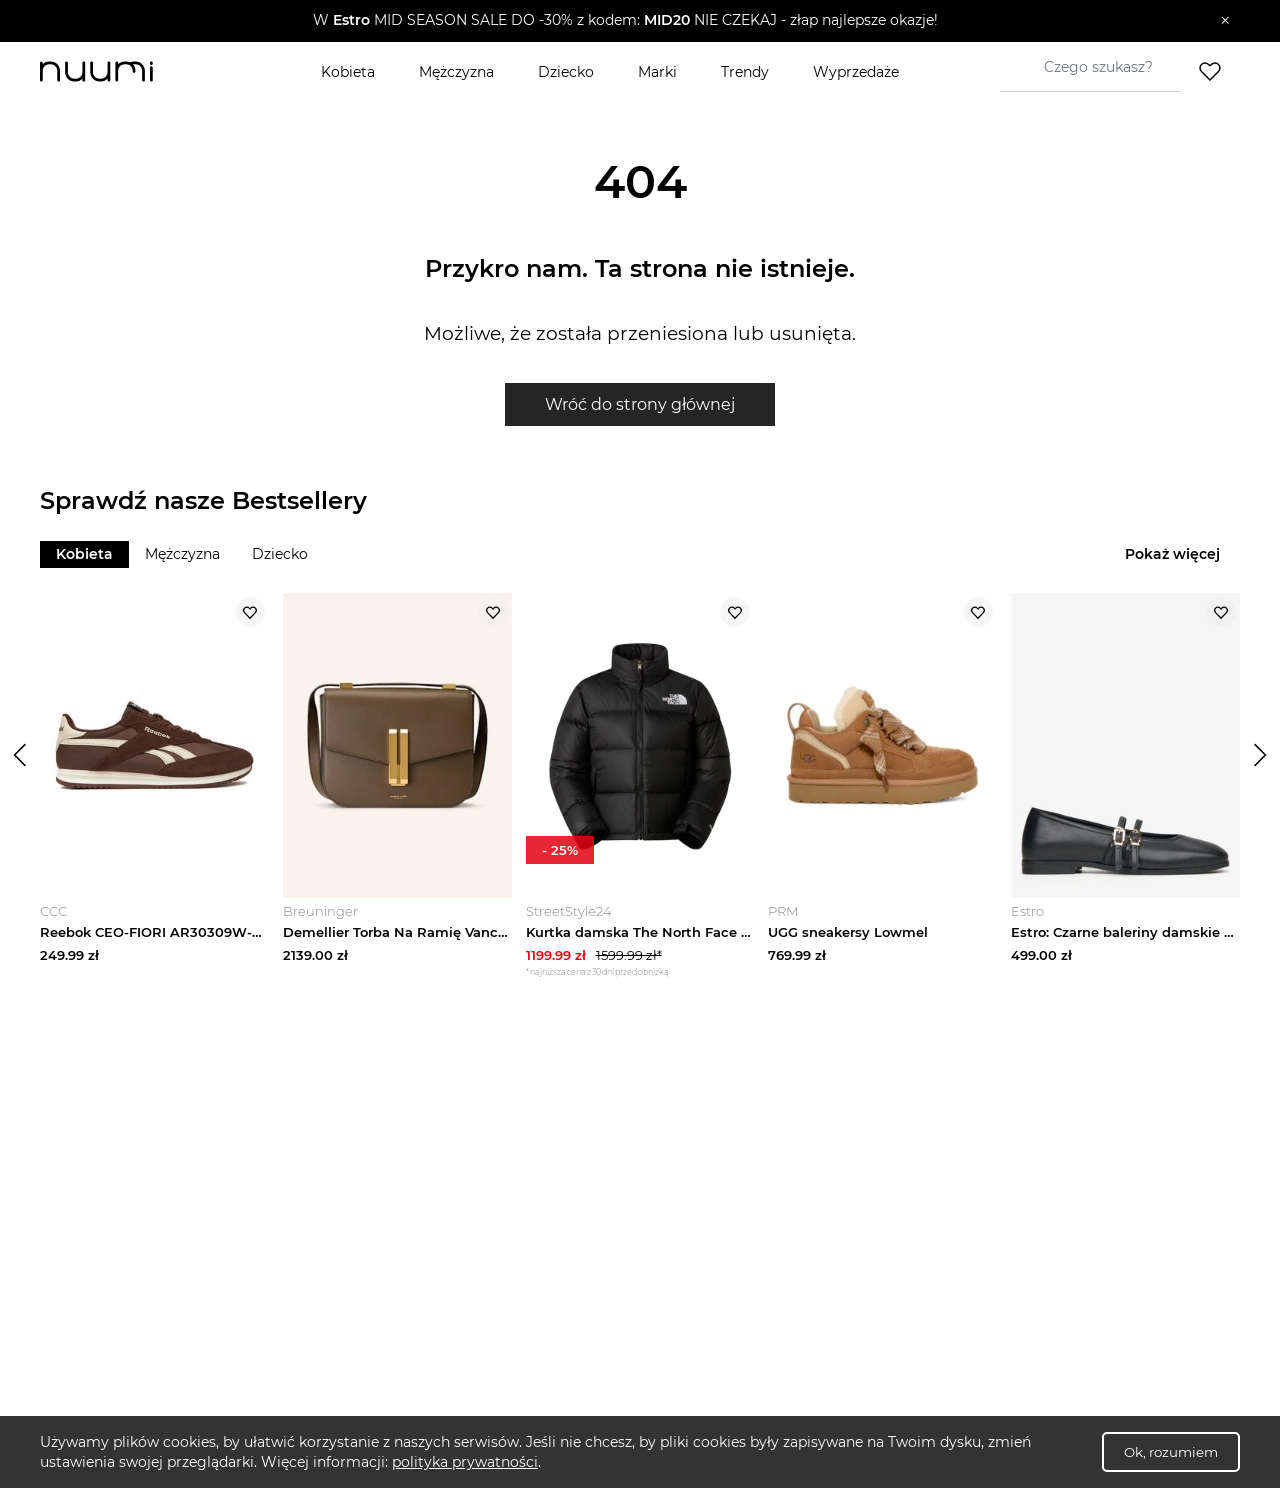  What do you see at coordinates (625, 21) in the screenshot?
I see `[button]` at bounding box center [625, 21].